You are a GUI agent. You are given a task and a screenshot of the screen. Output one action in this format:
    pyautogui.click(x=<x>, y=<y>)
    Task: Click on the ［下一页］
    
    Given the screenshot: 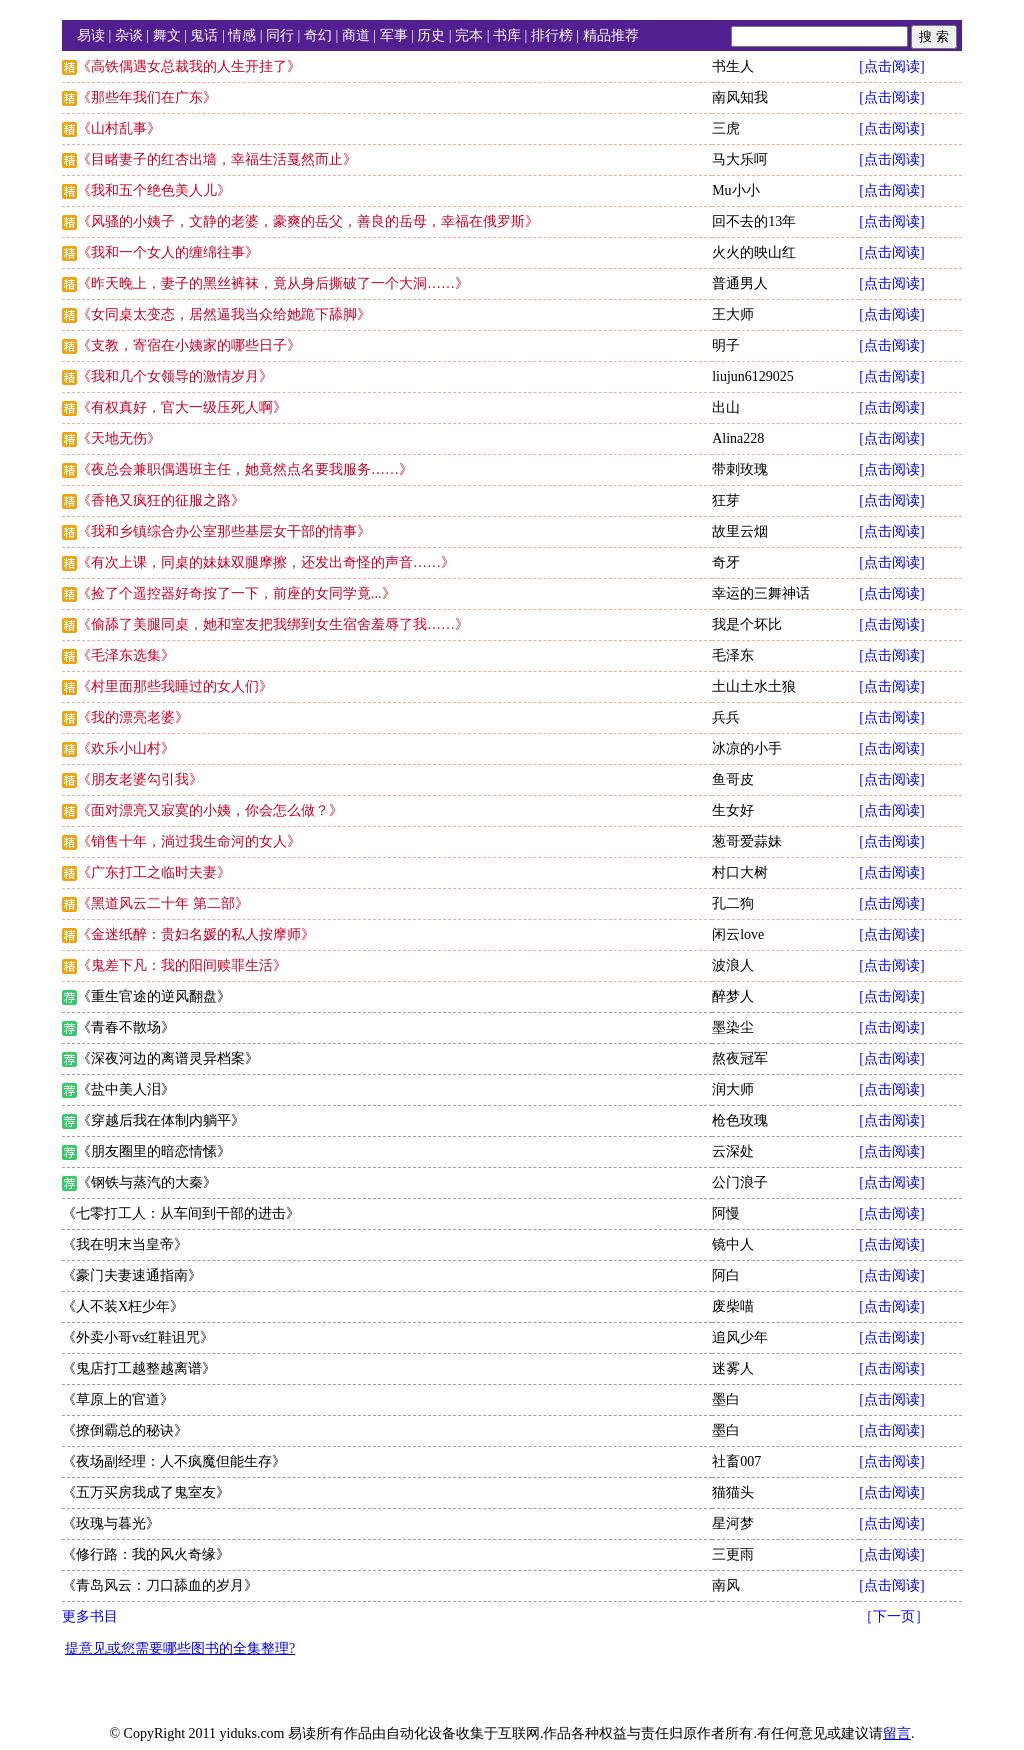 What is the action you would take?
    pyautogui.click(x=894, y=1616)
    